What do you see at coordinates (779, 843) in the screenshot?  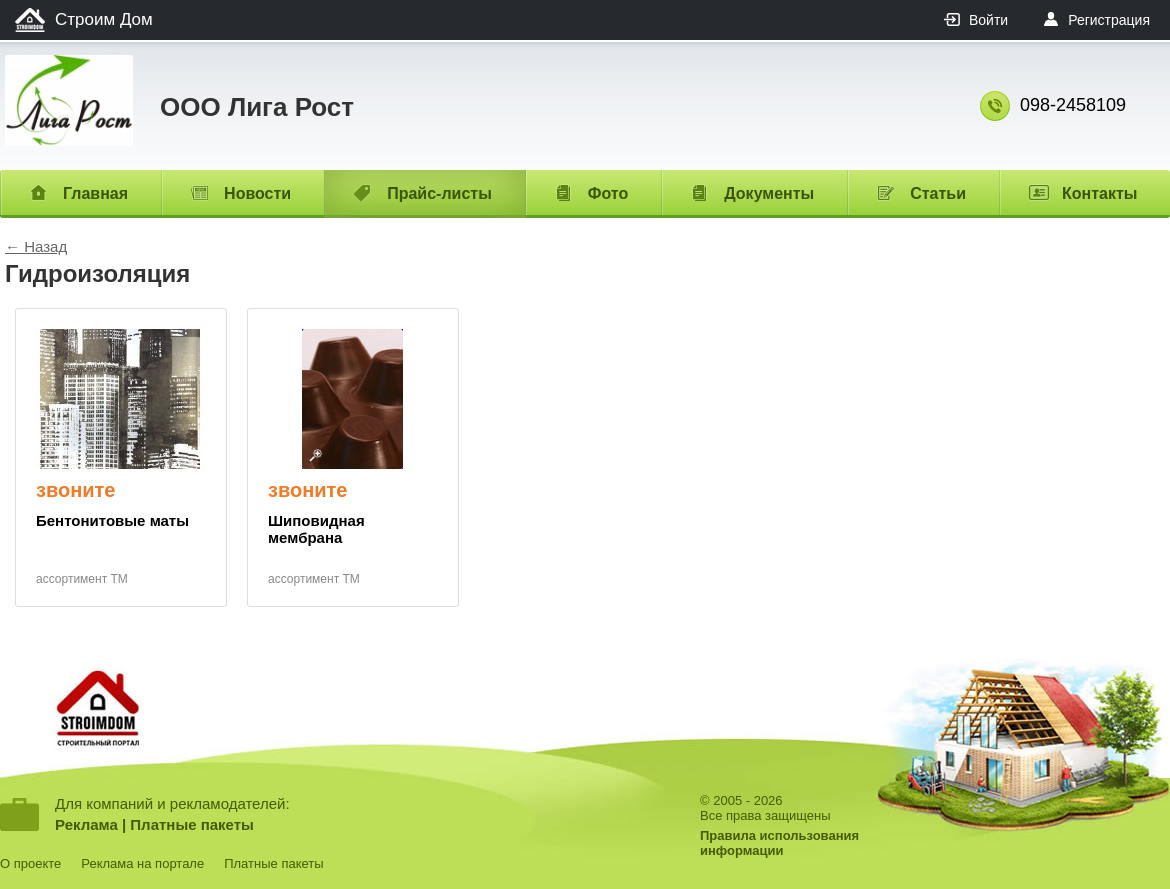 I see `Правила использованияинформации` at bounding box center [779, 843].